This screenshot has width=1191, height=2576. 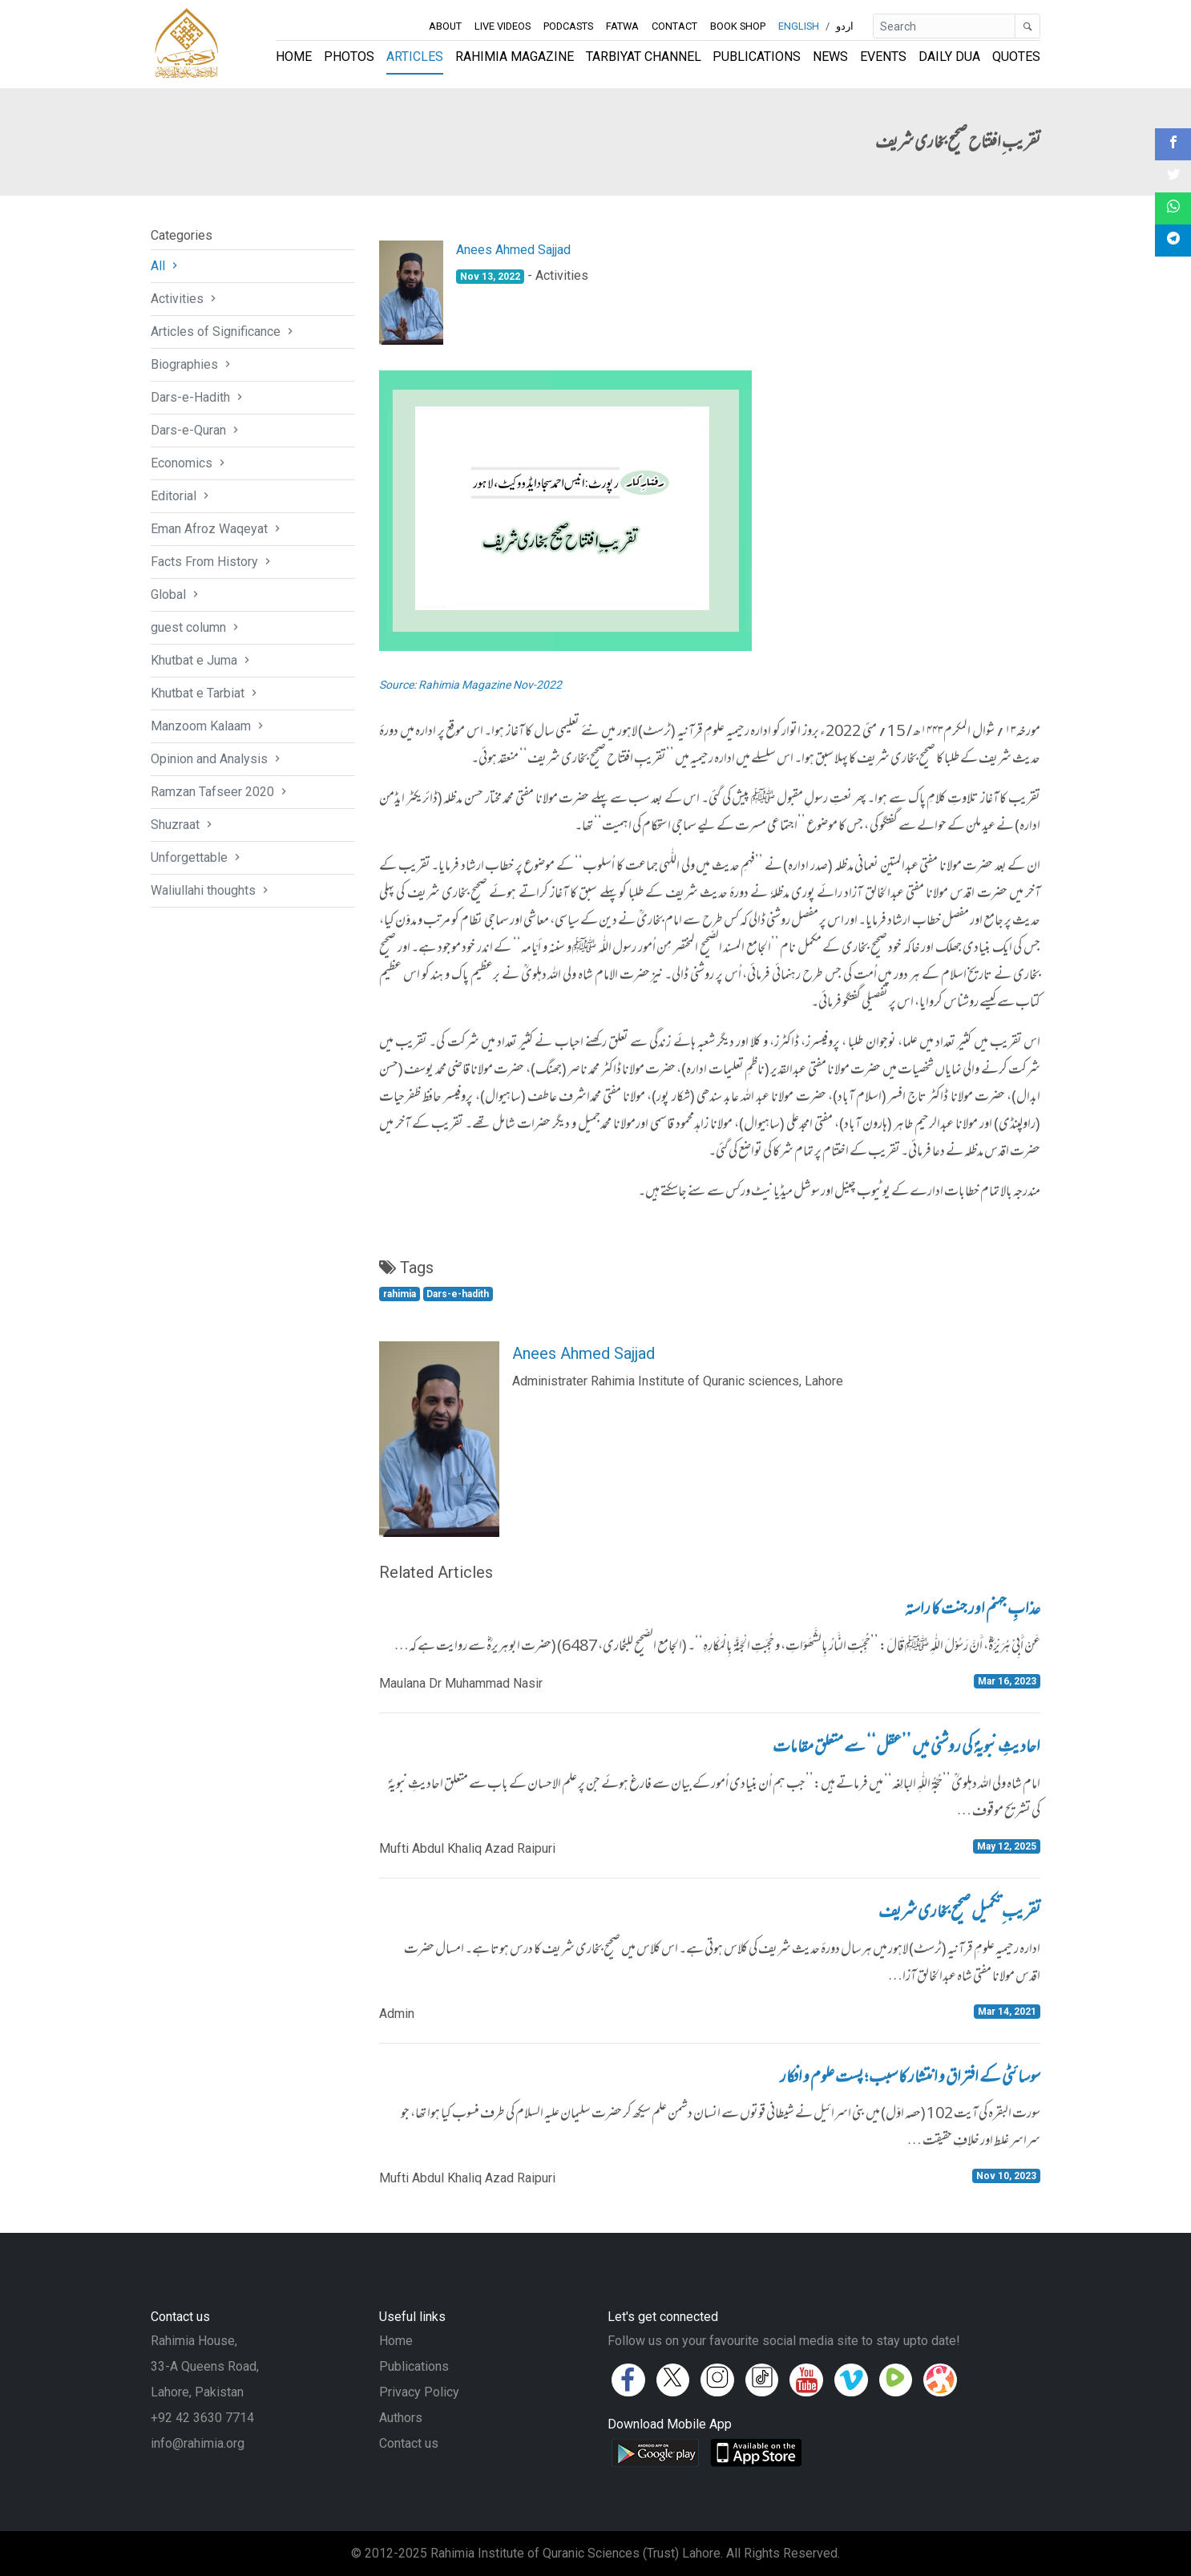 What do you see at coordinates (502, 26) in the screenshot?
I see `Live Videos` at bounding box center [502, 26].